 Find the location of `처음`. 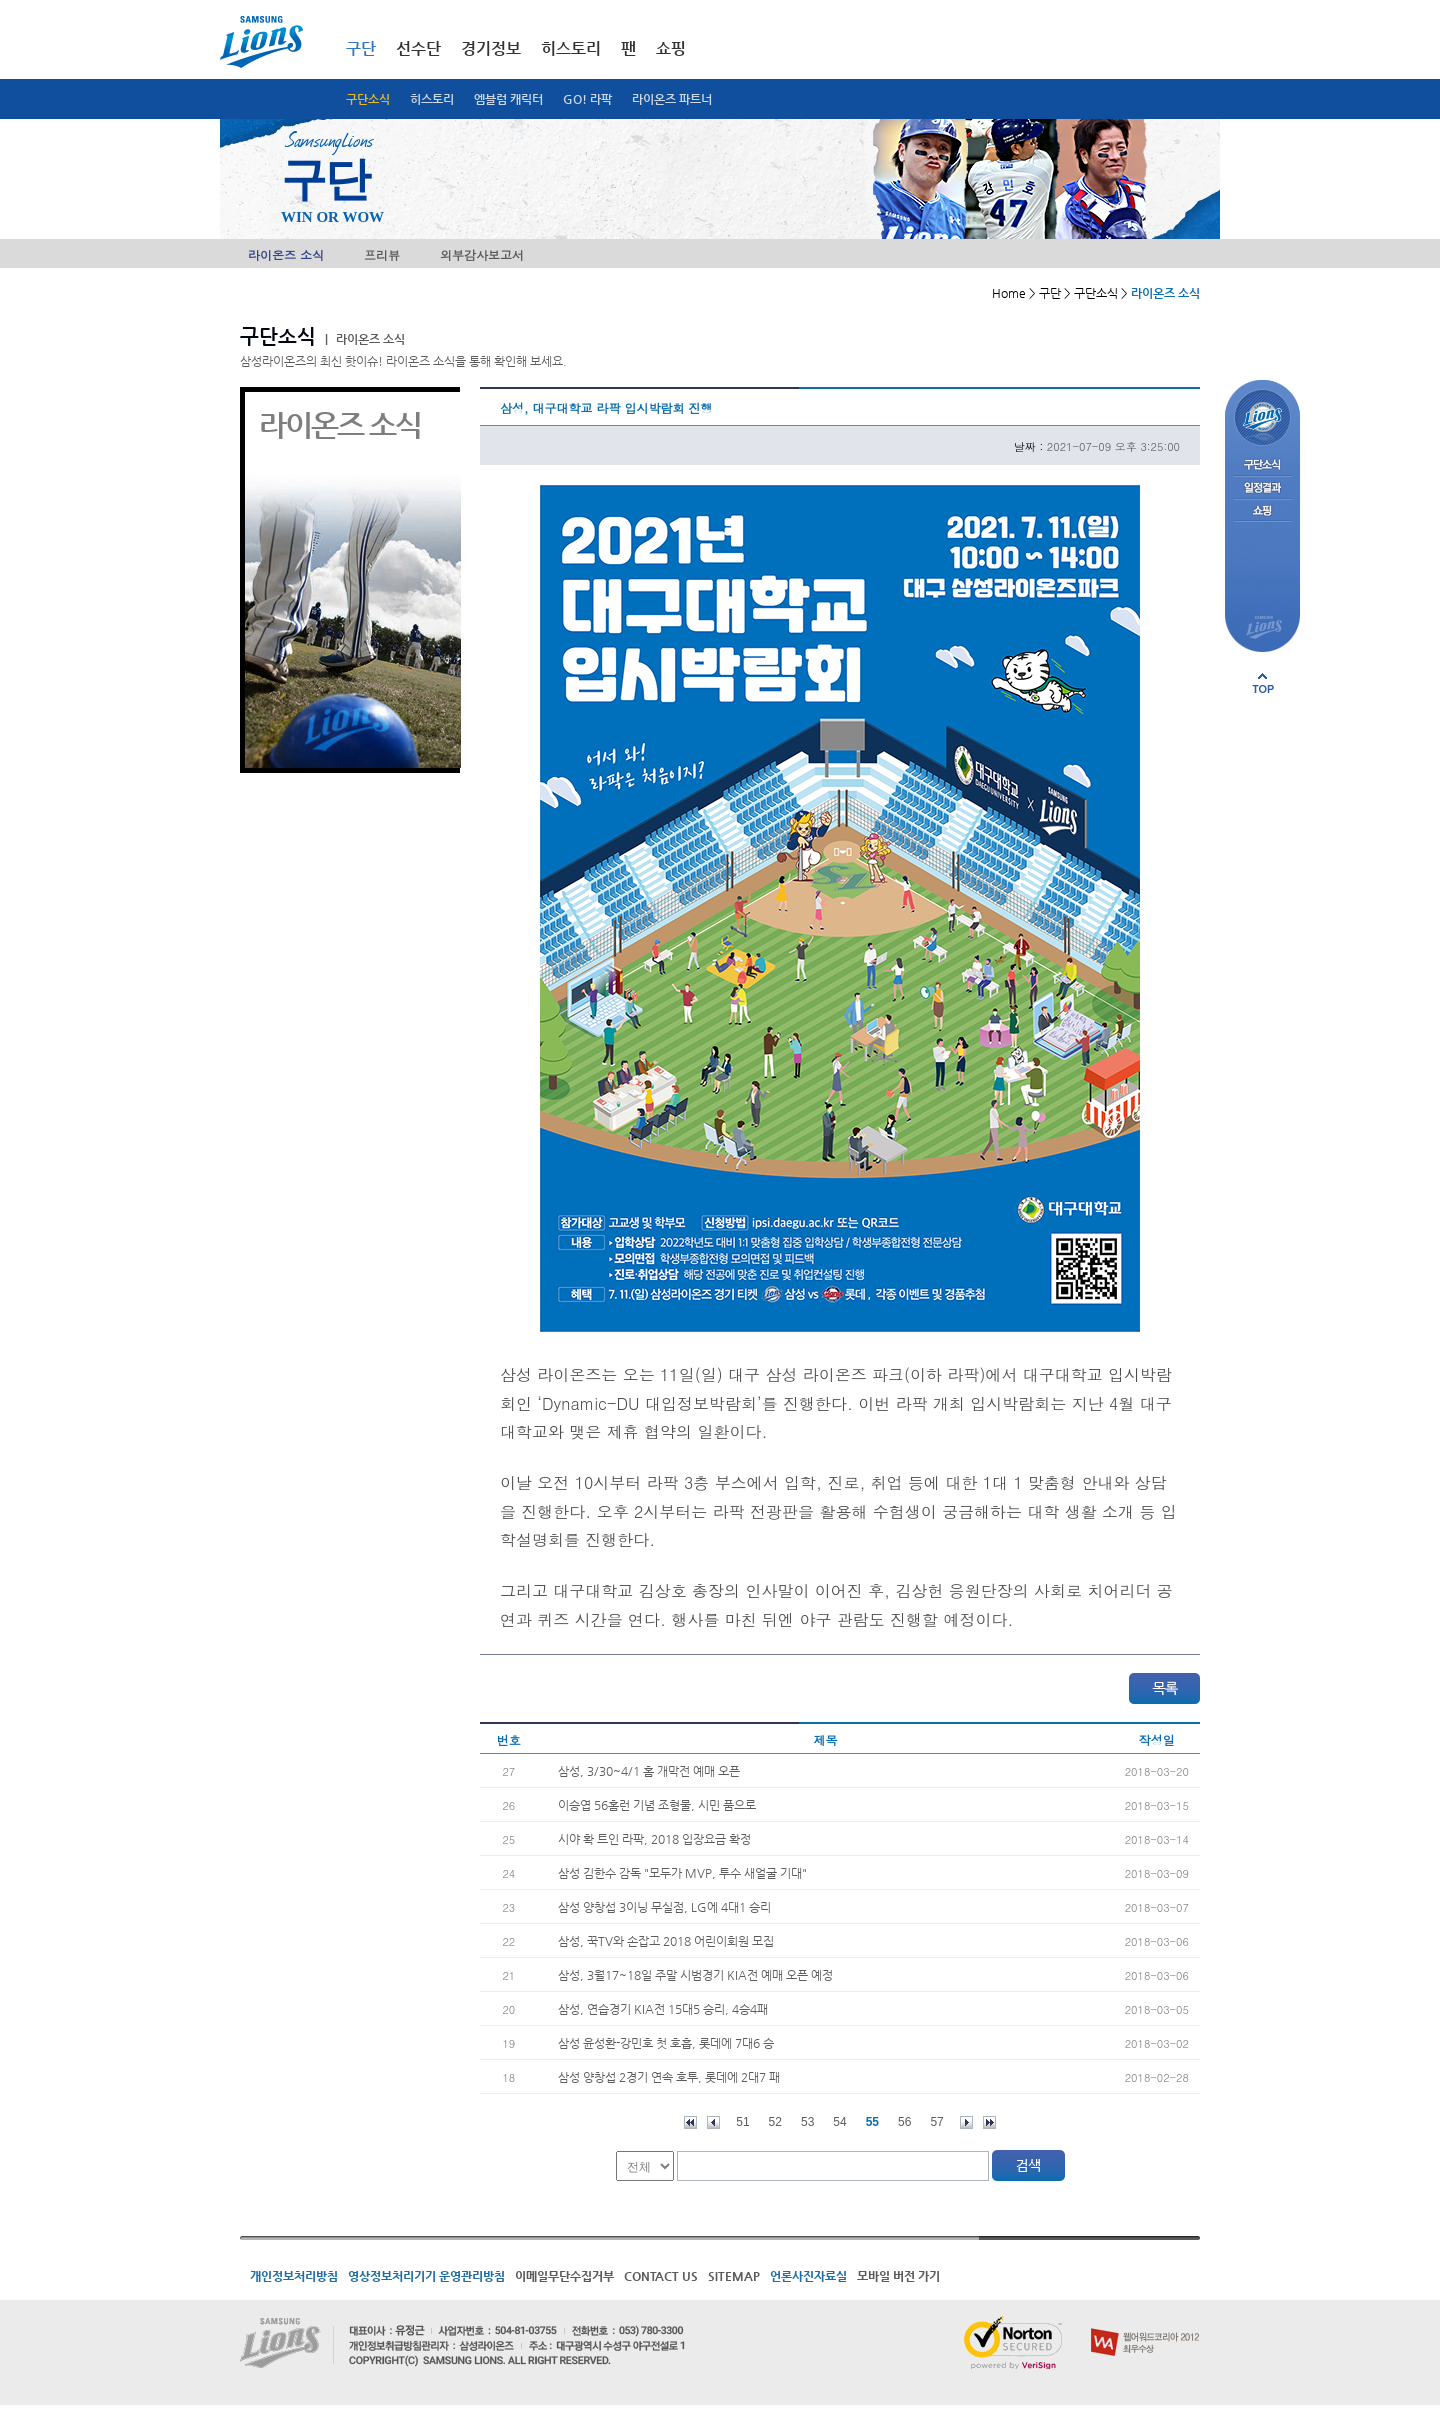

처음 is located at coordinates (690, 2122).